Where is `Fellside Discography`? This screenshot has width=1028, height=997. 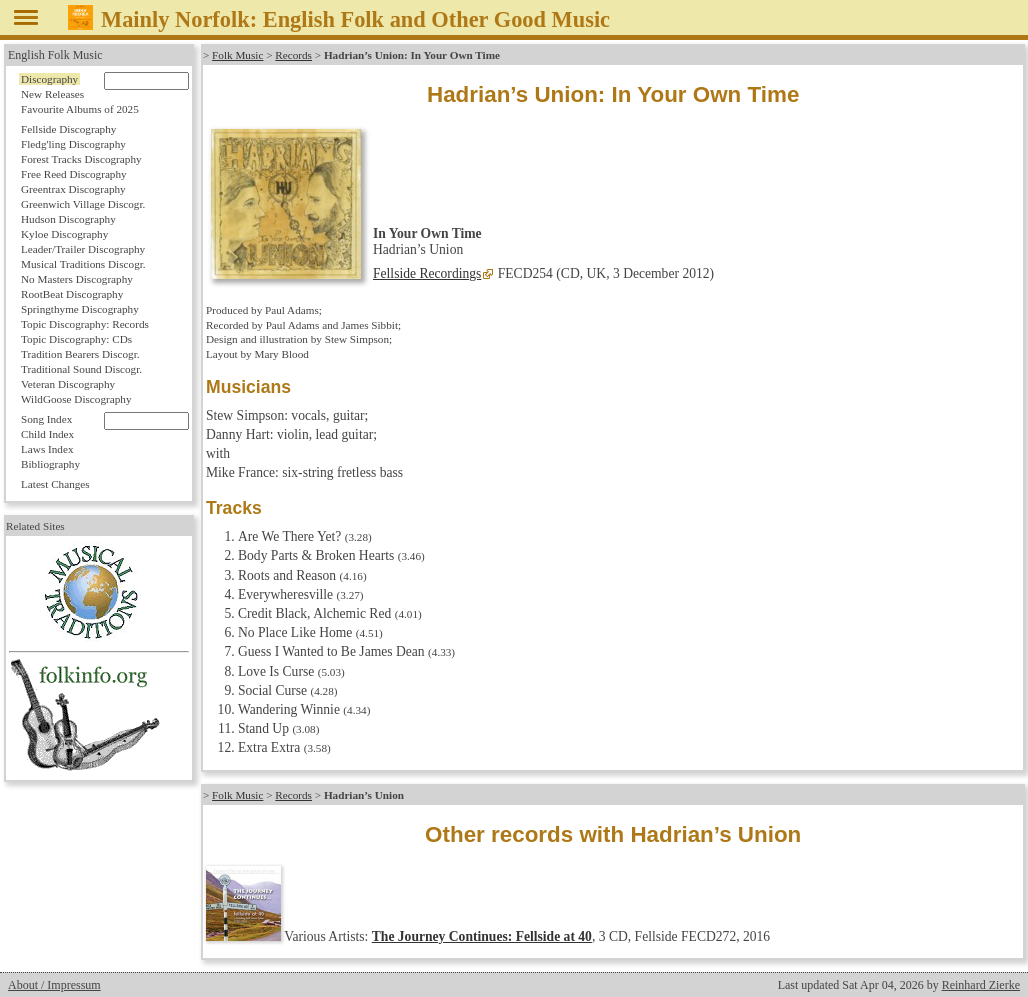 Fellside Discography is located at coordinates (68, 129).